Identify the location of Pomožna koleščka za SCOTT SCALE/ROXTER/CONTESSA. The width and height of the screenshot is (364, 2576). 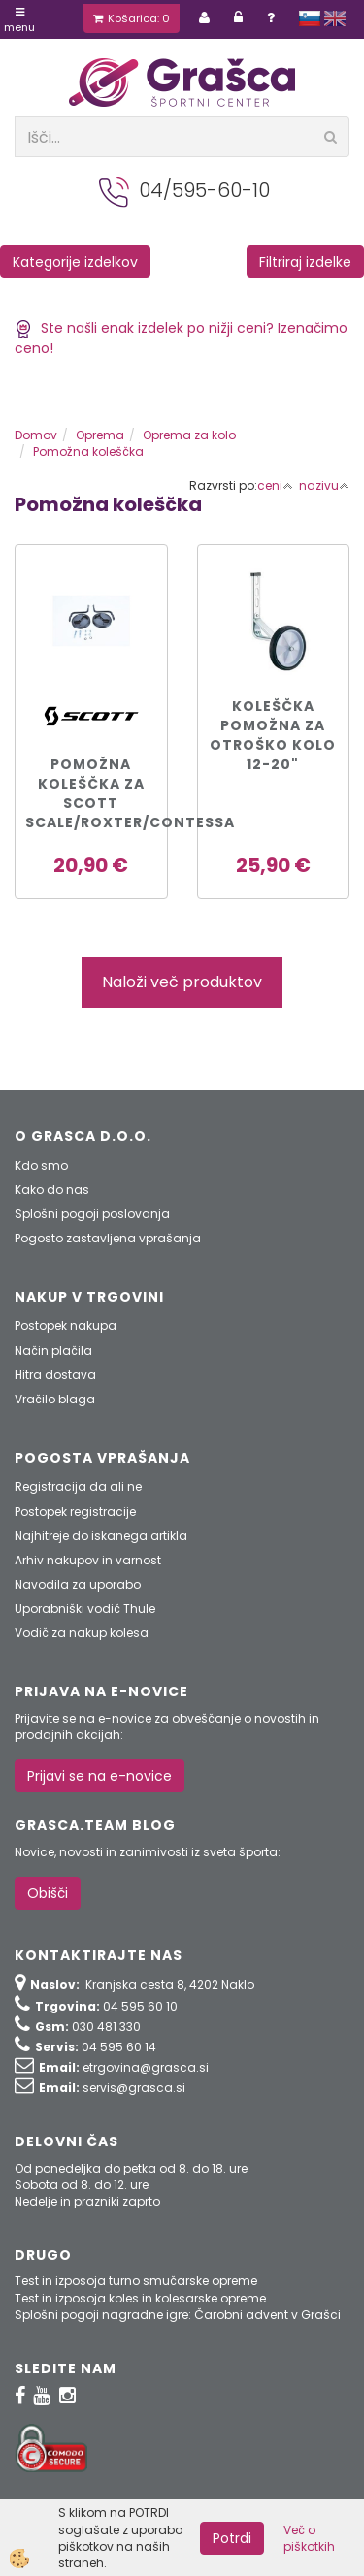
(91, 793).